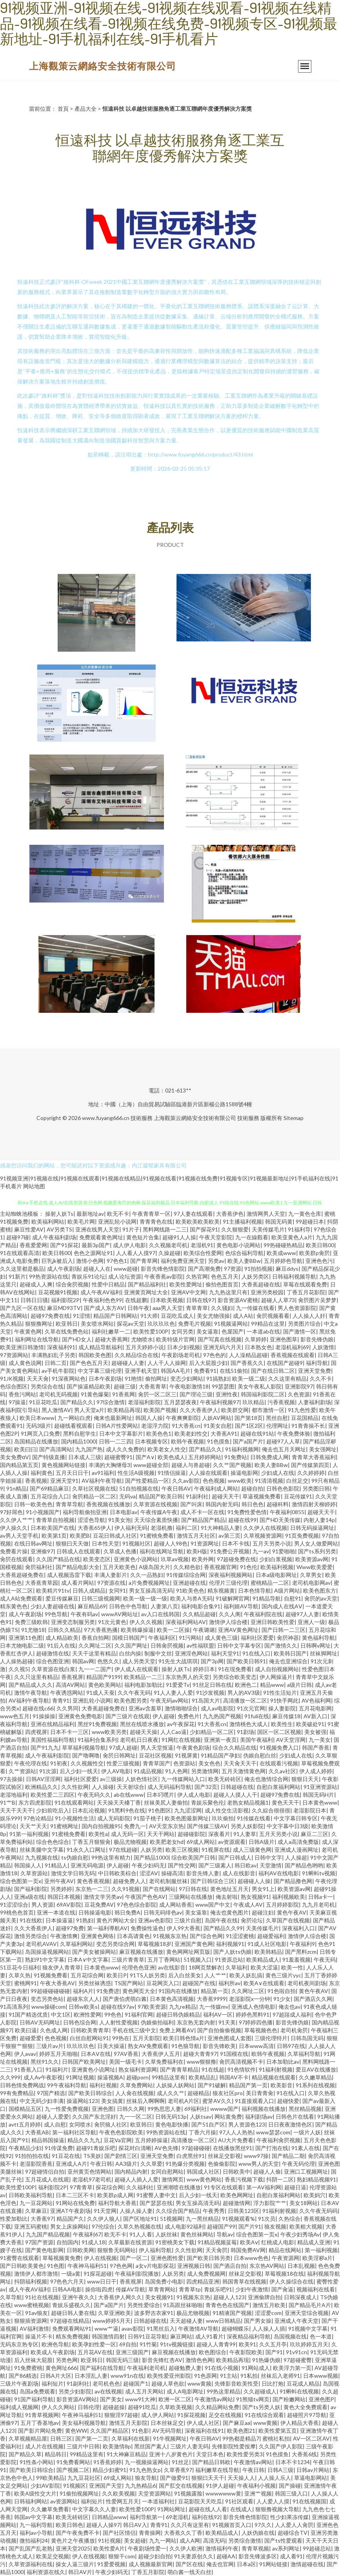 The image size is (340, 2576). Describe the element at coordinates (109, 1465) in the screenshot. I see `丰满的大胸继母3` at that location.